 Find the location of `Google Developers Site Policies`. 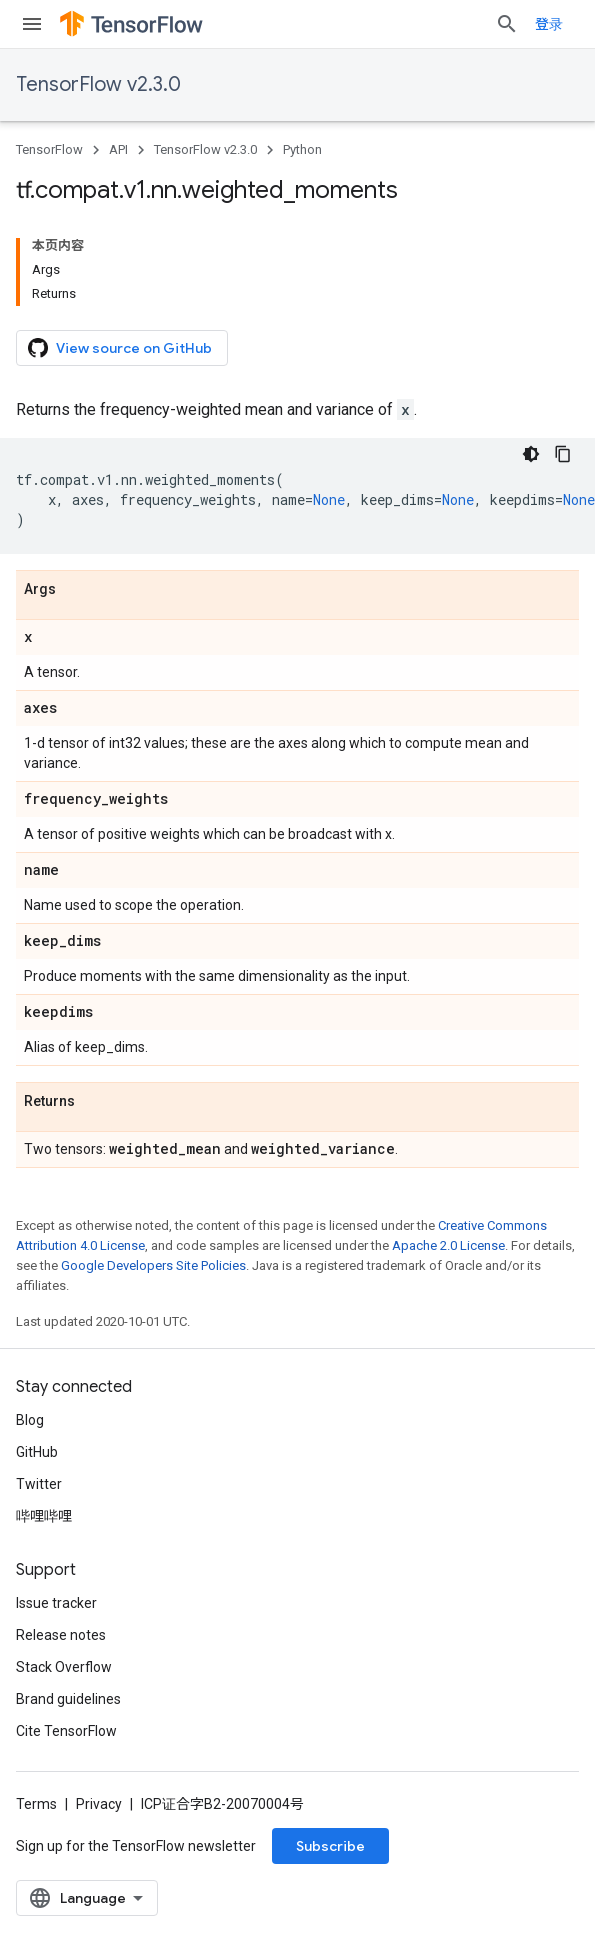

Google Developers Site Policies is located at coordinates (153, 1265).